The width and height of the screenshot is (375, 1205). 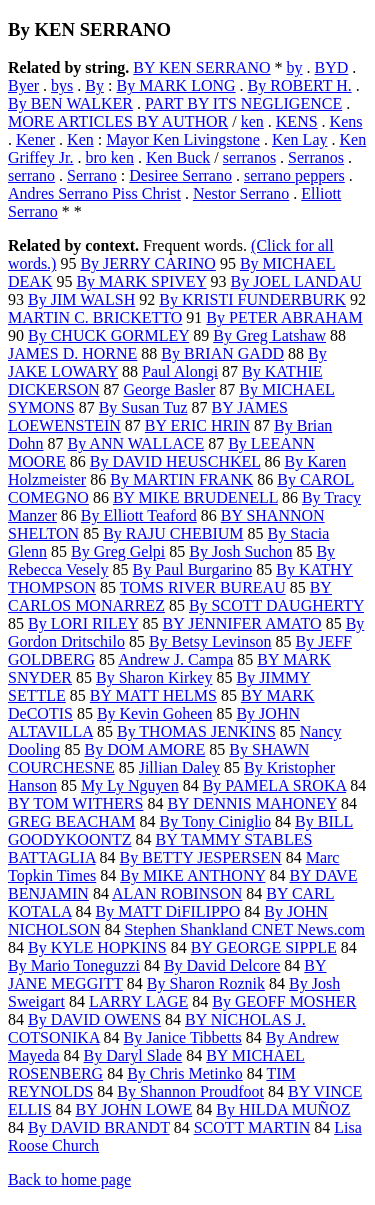 What do you see at coordinates (118, 121) in the screenshot?
I see `MORE ARTICLES BY AUTHOR` at bounding box center [118, 121].